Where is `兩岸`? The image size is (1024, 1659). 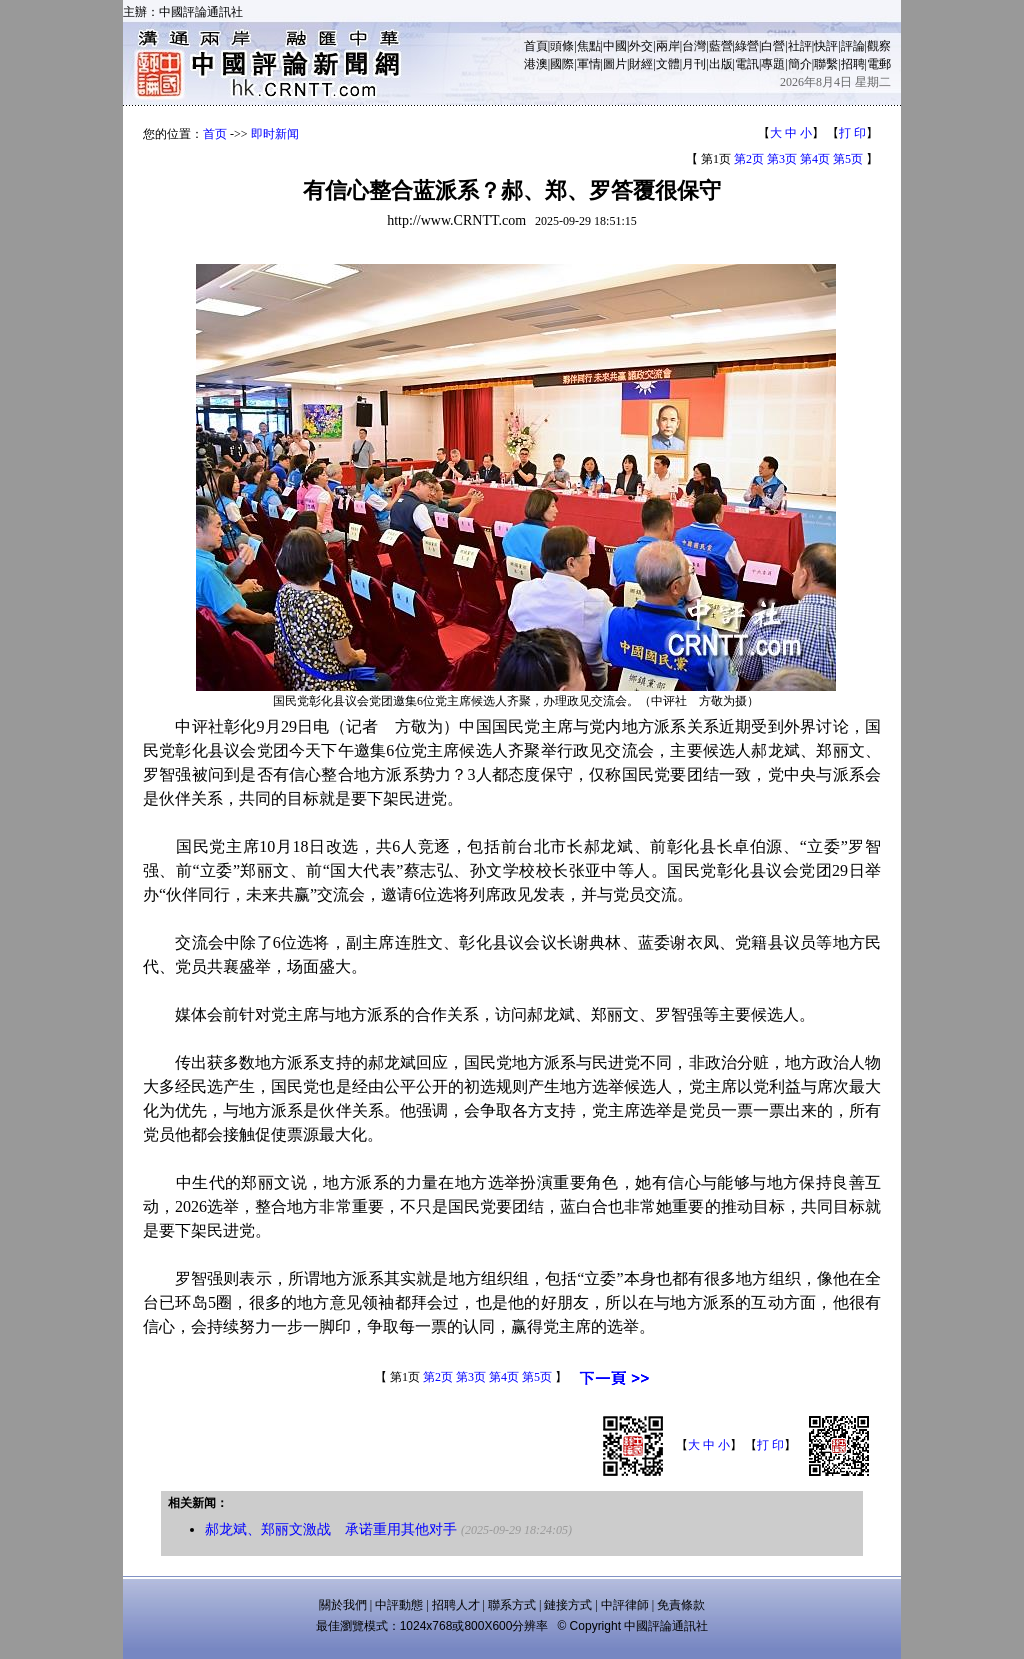
兩岸 is located at coordinates (668, 46).